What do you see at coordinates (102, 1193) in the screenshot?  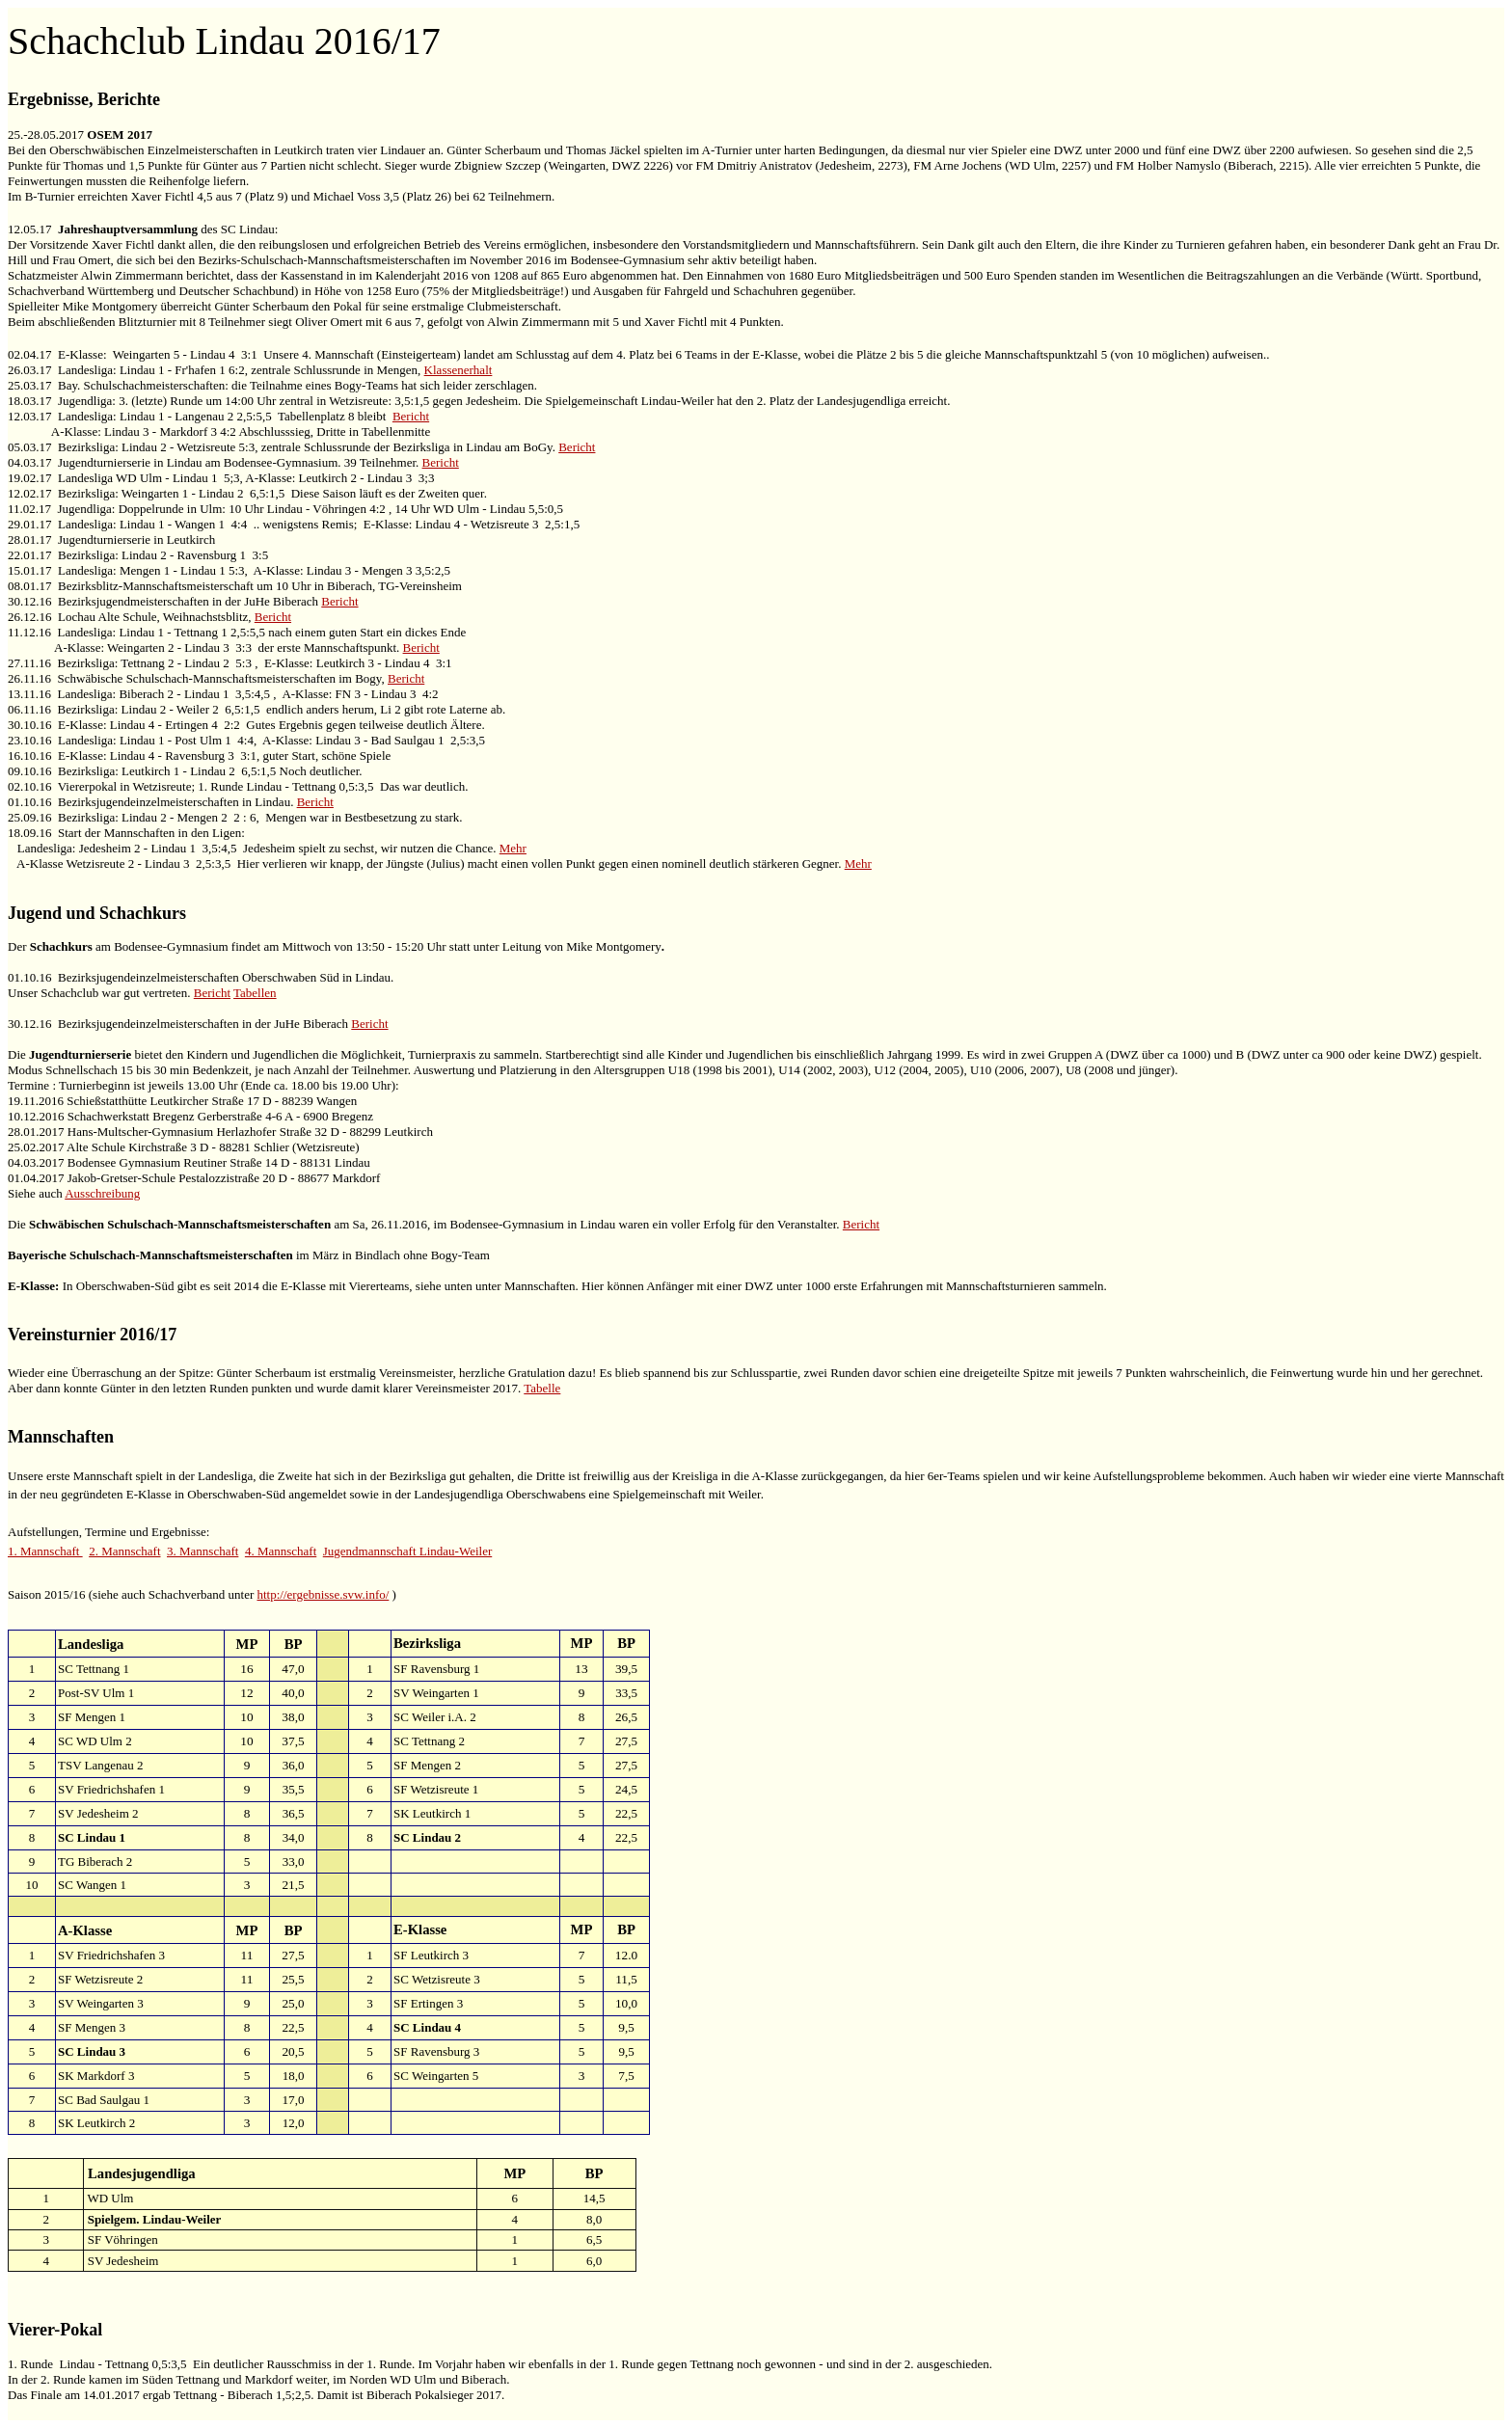 I see `Ausschreibung` at bounding box center [102, 1193].